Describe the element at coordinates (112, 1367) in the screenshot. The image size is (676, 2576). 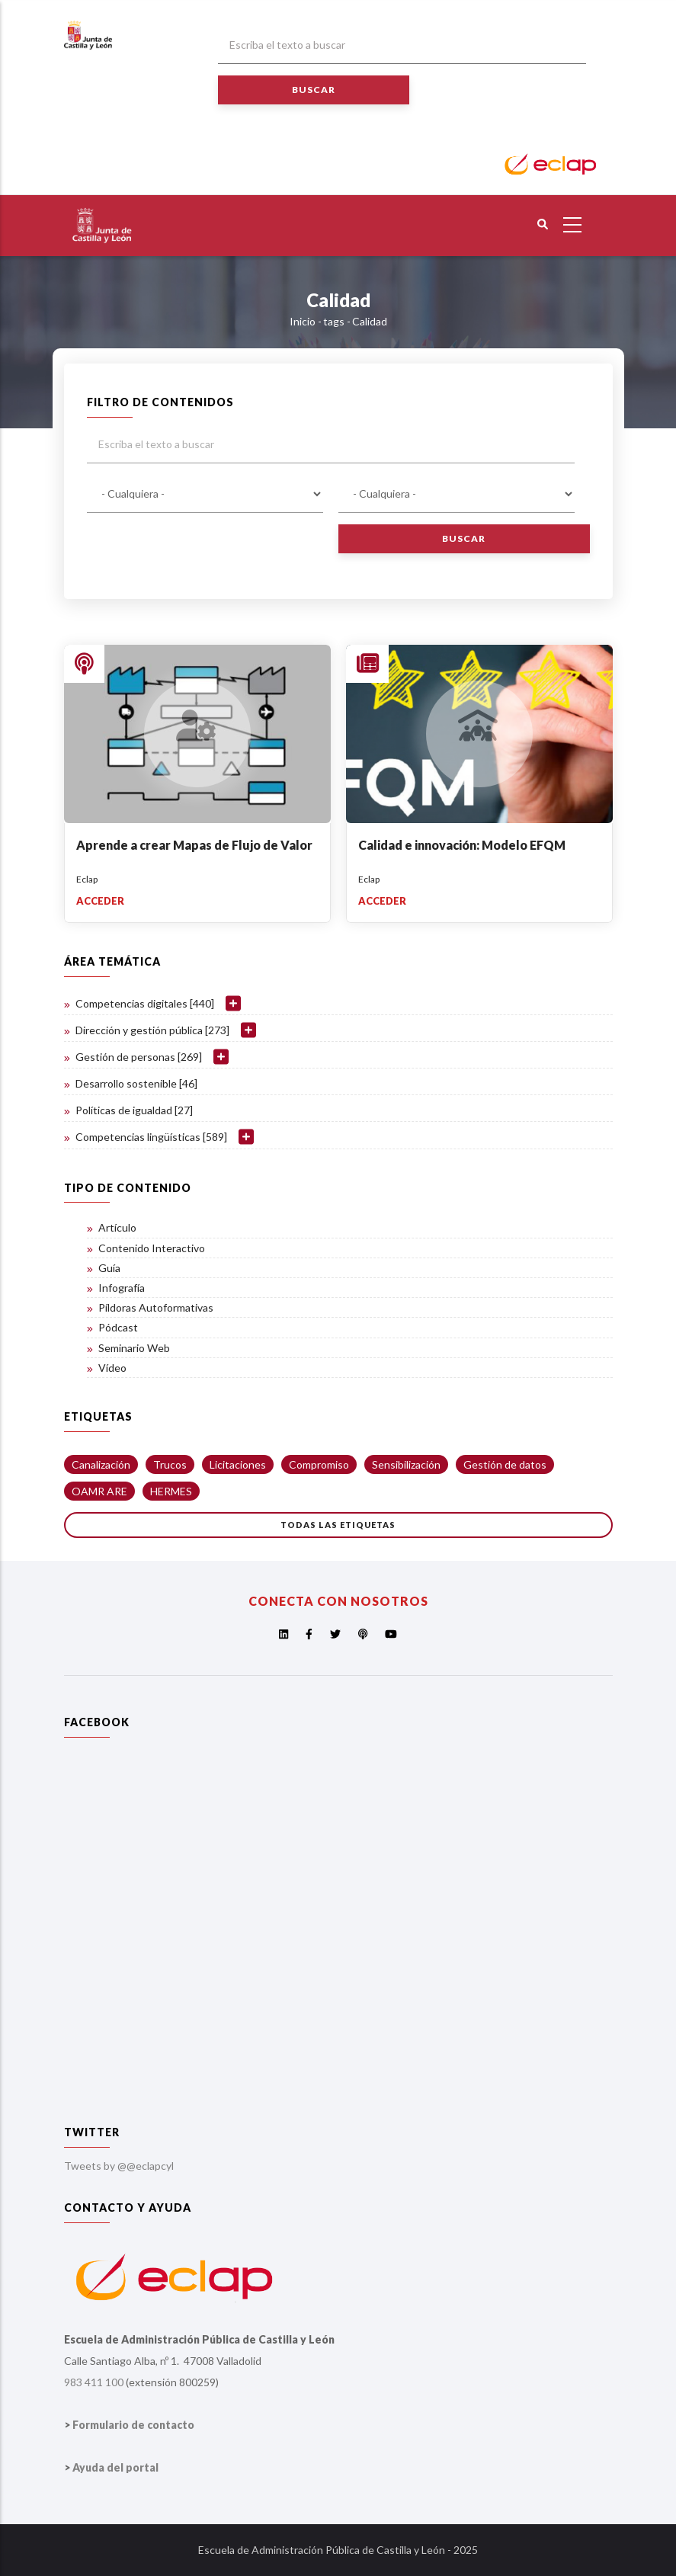
I see `Vídeo` at that location.